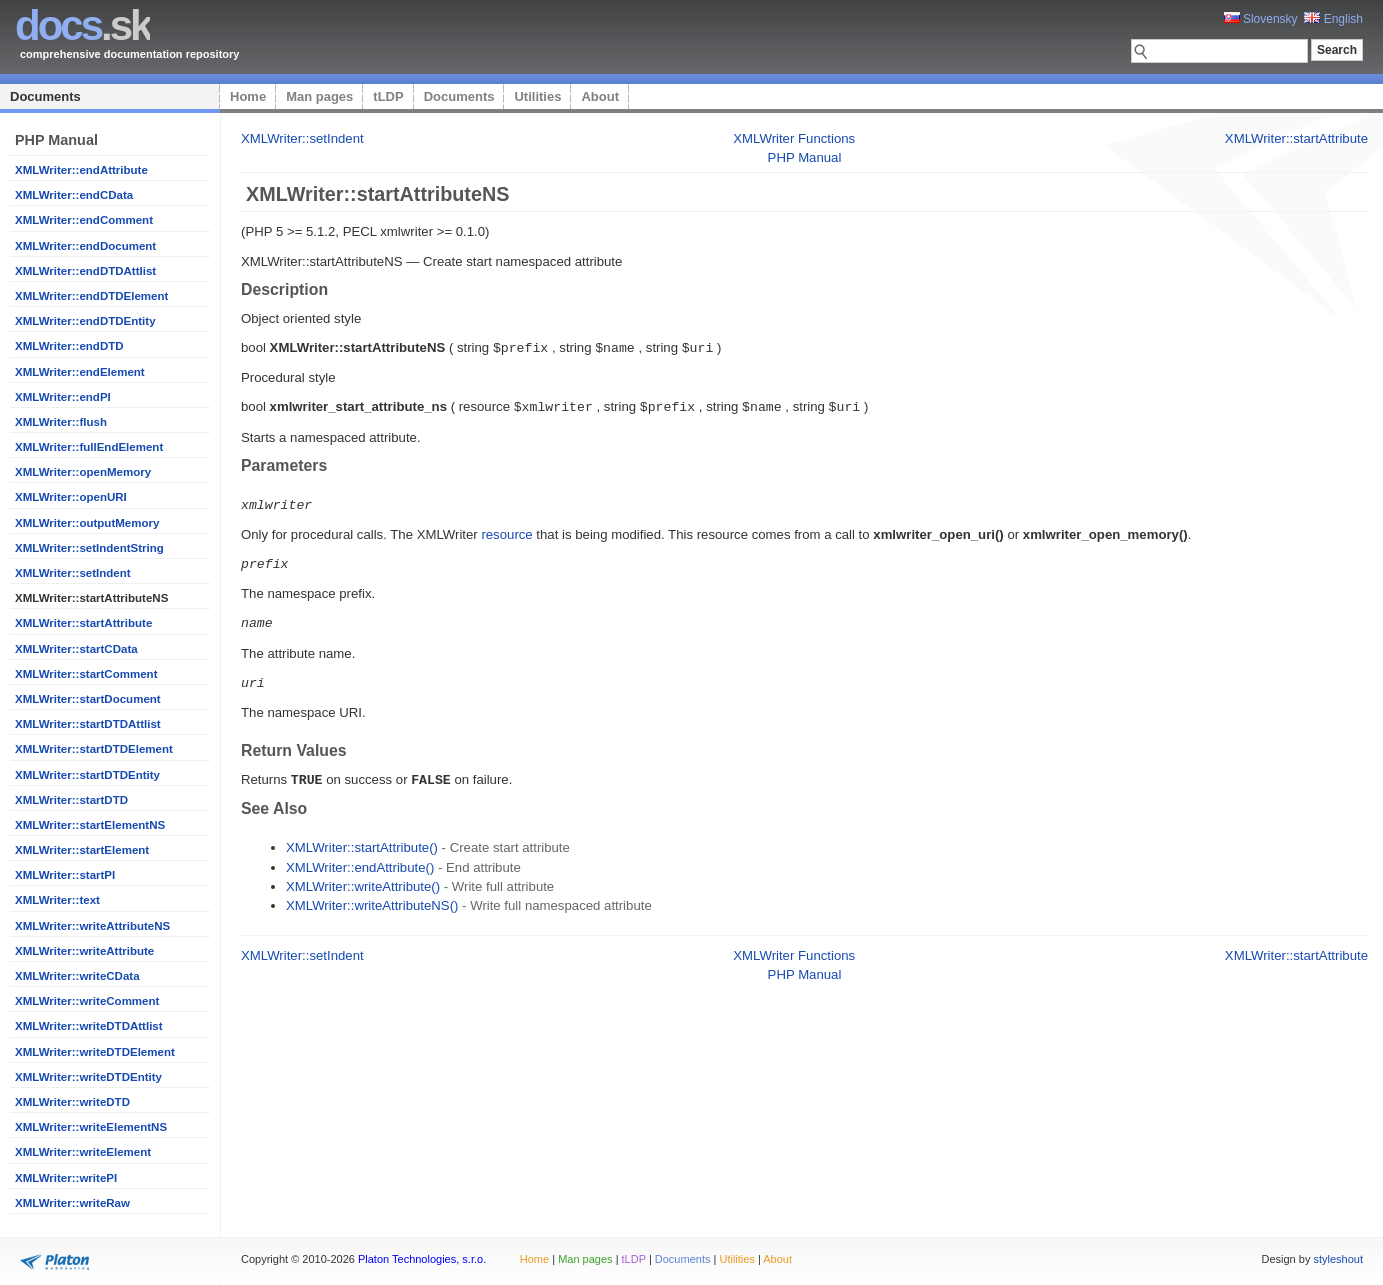 The height and width of the screenshot is (1285, 1383). What do you see at coordinates (422, 1259) in the screenshot?
I see `Platon Technologies, s.r.o.` at bounding box center [422, 1259].